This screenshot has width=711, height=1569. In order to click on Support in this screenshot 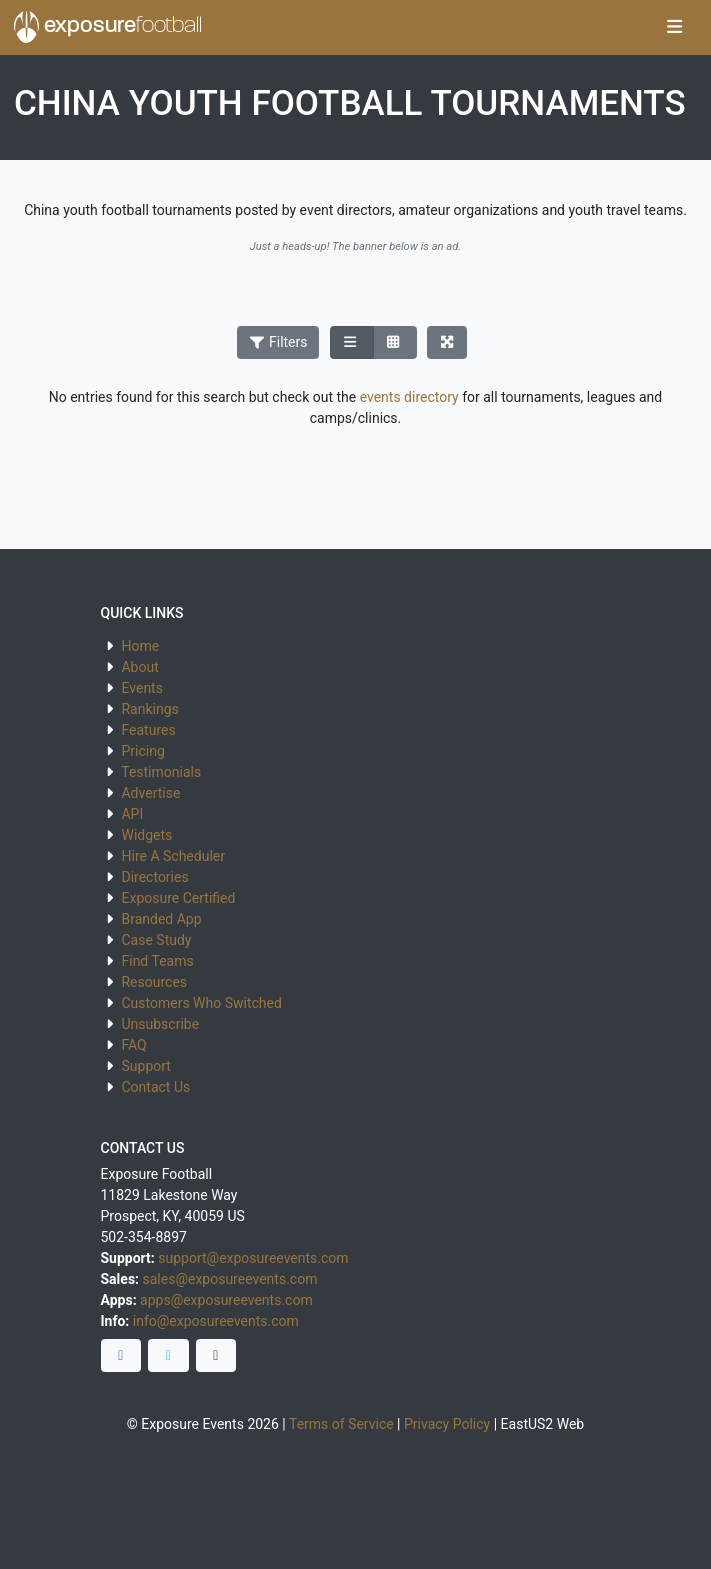, I will do `click(145, 1066)`.